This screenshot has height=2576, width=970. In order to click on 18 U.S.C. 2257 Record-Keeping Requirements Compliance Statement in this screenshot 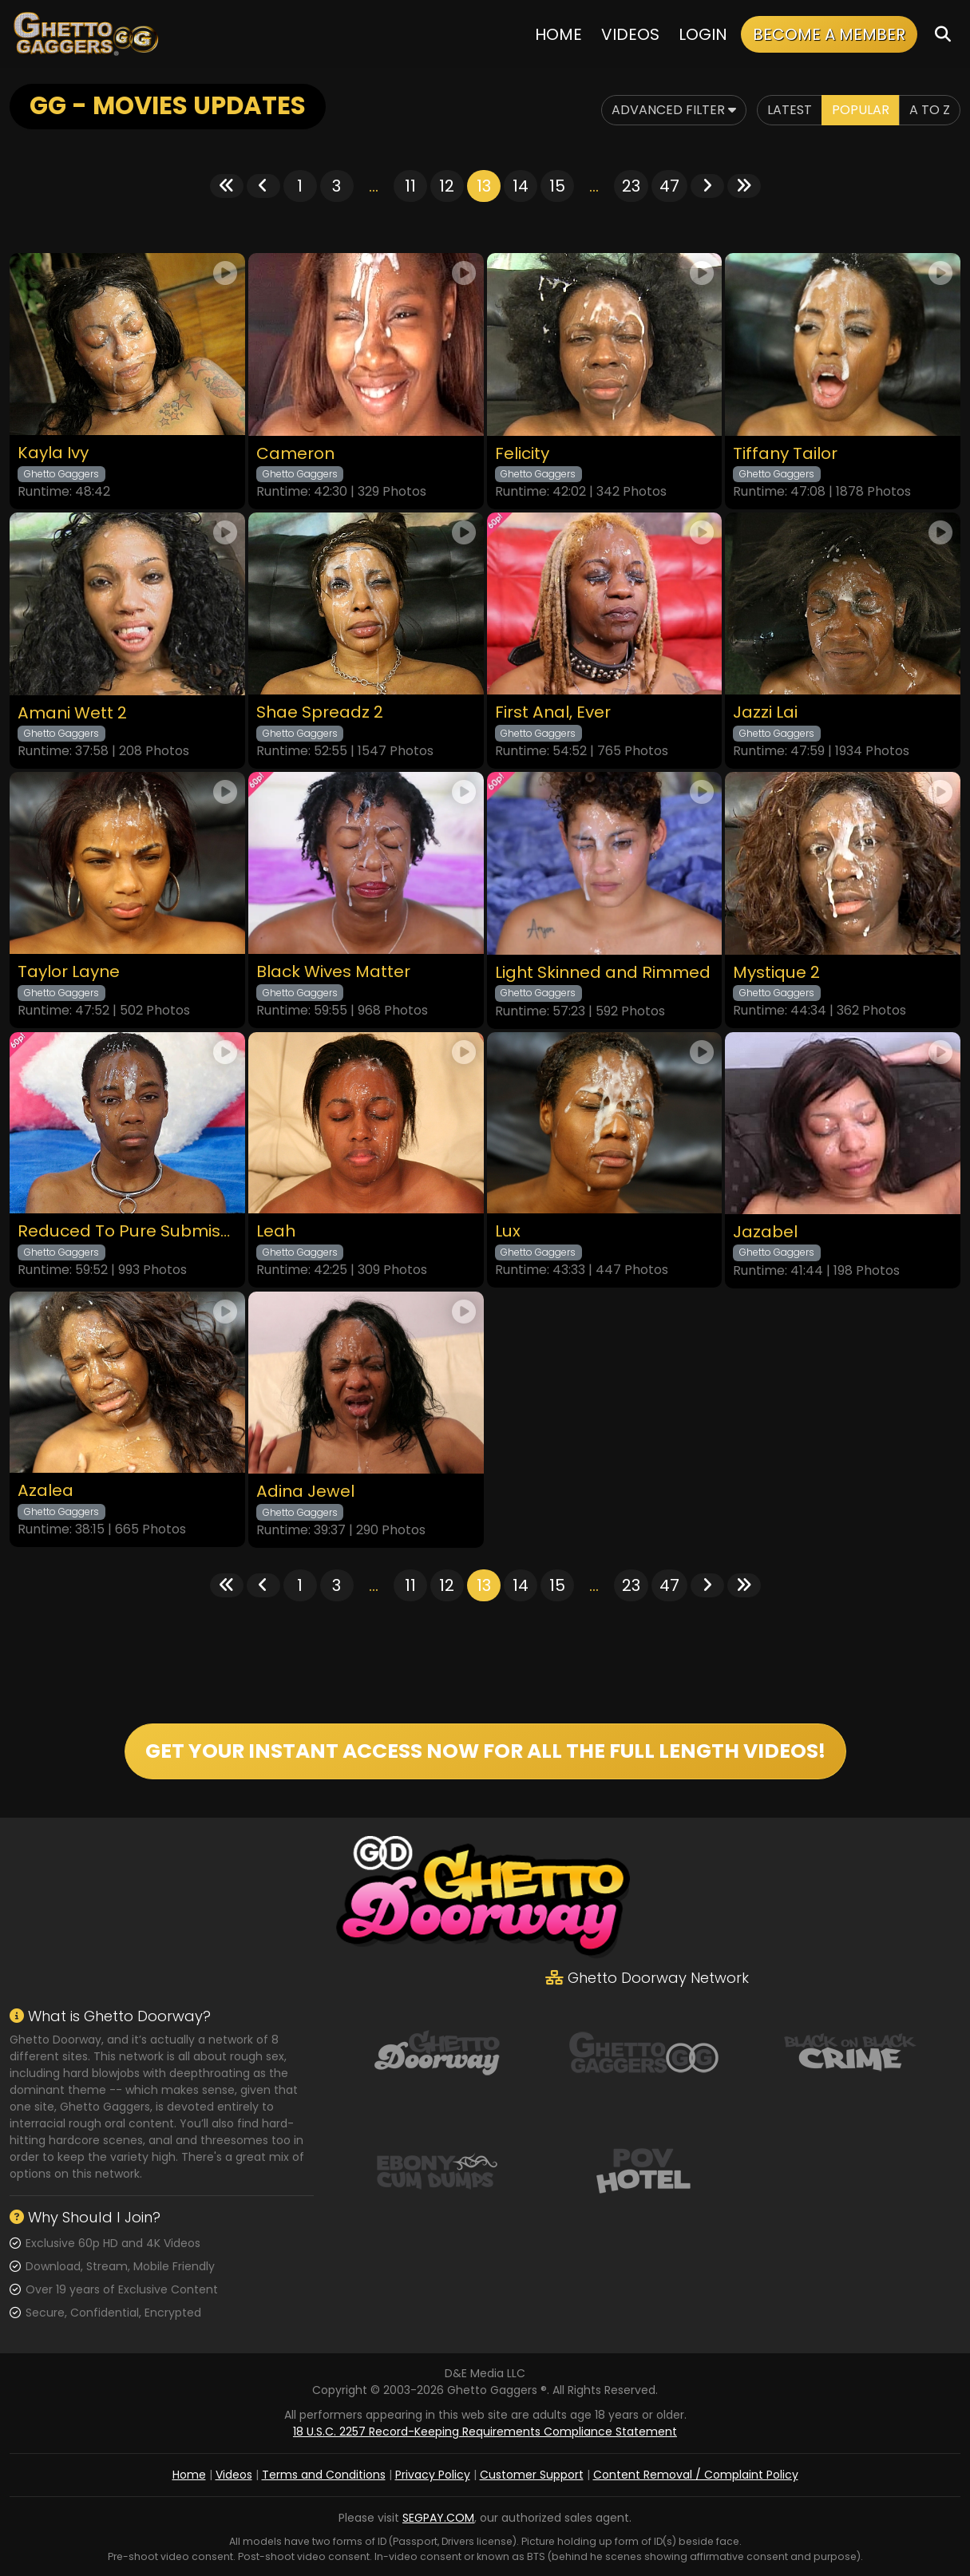, I will do `click(485, 2431)`.